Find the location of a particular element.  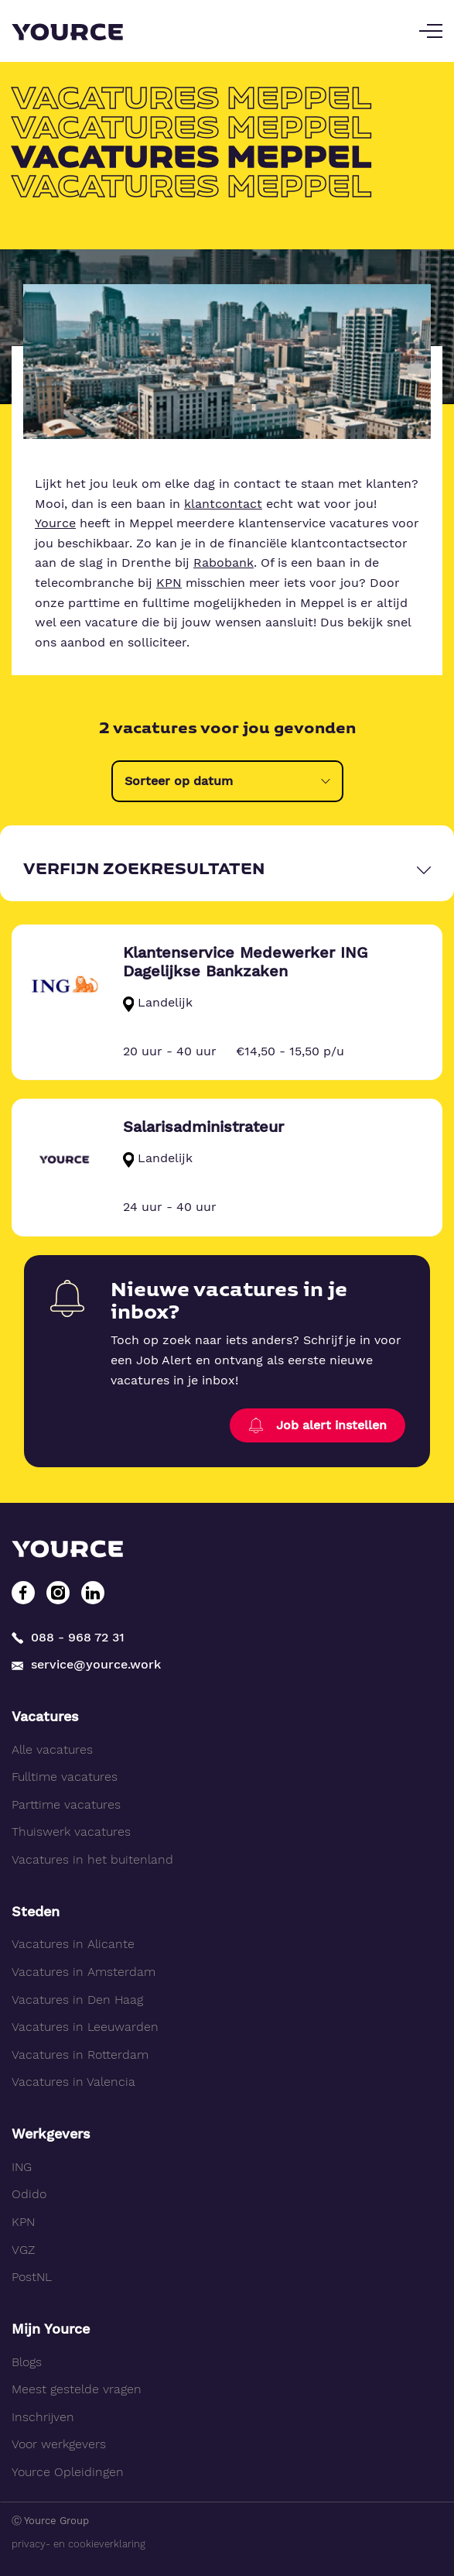

service@yource.work is located at coordinates (86, 1665).